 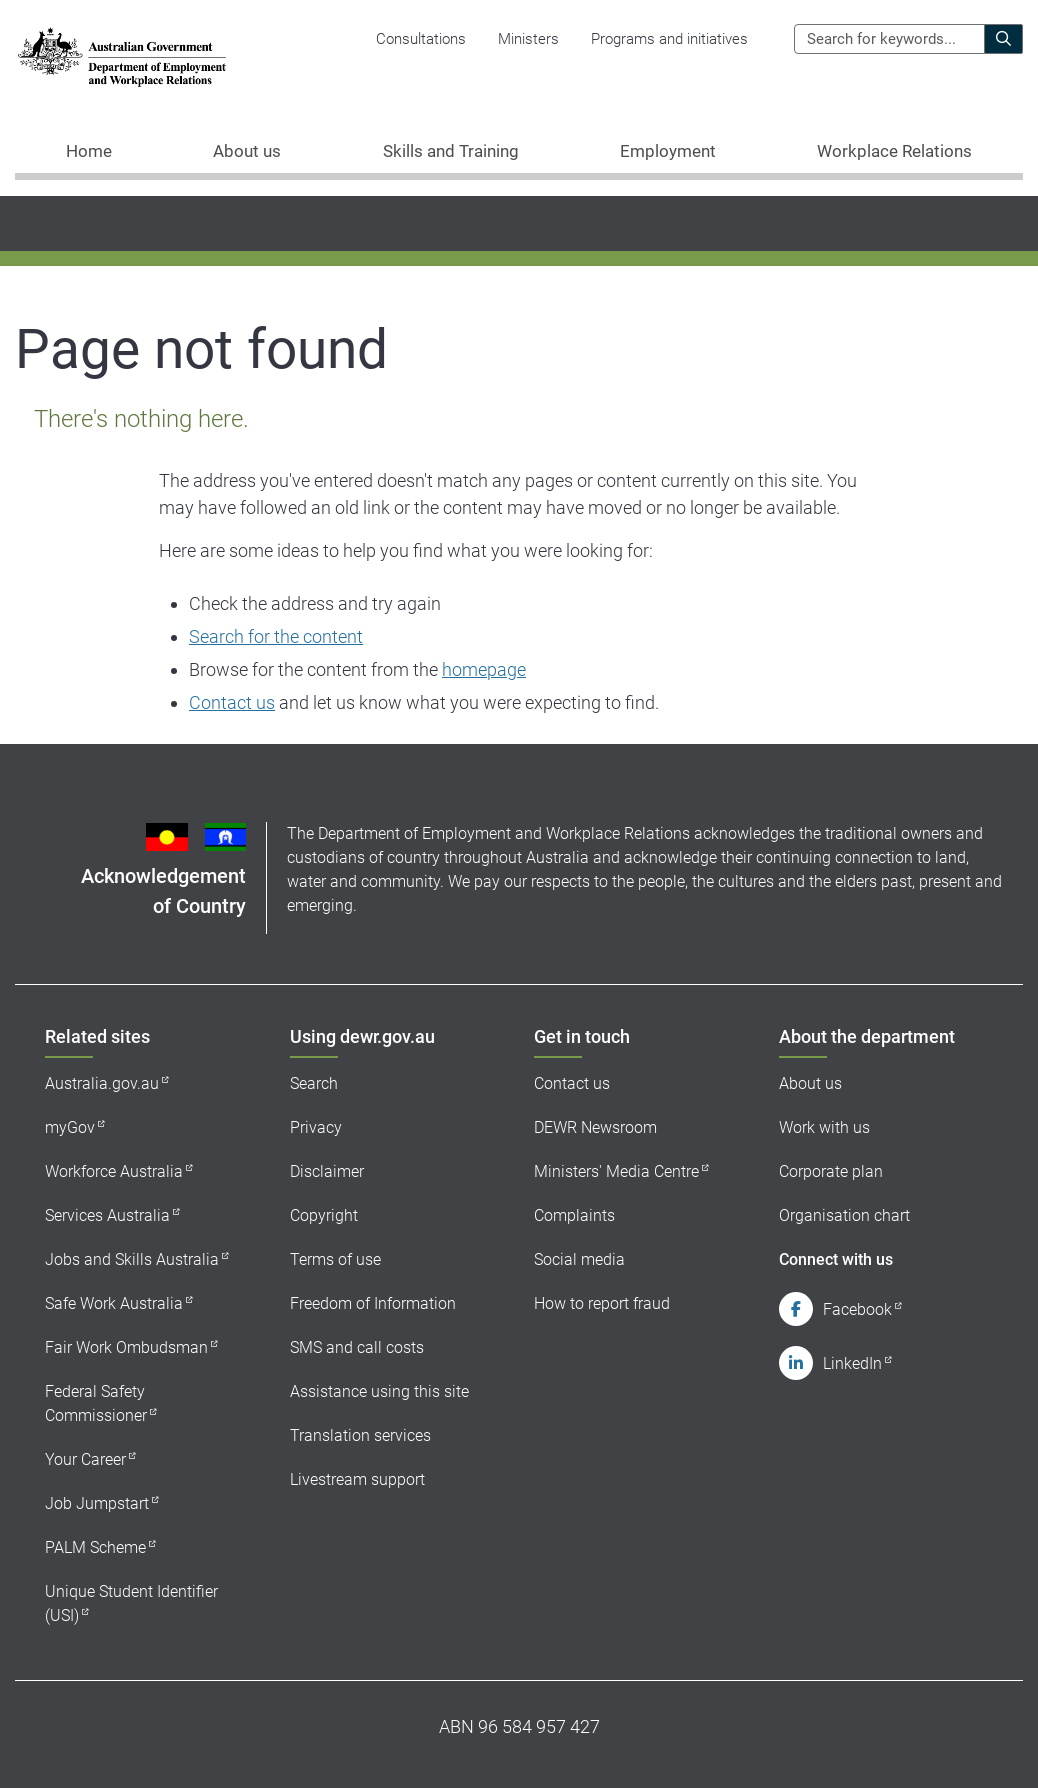 What do you see at coordinates (451, 151) in the screenshot?
I see `Skills and Training [button]` at bounding box center [451, 151].